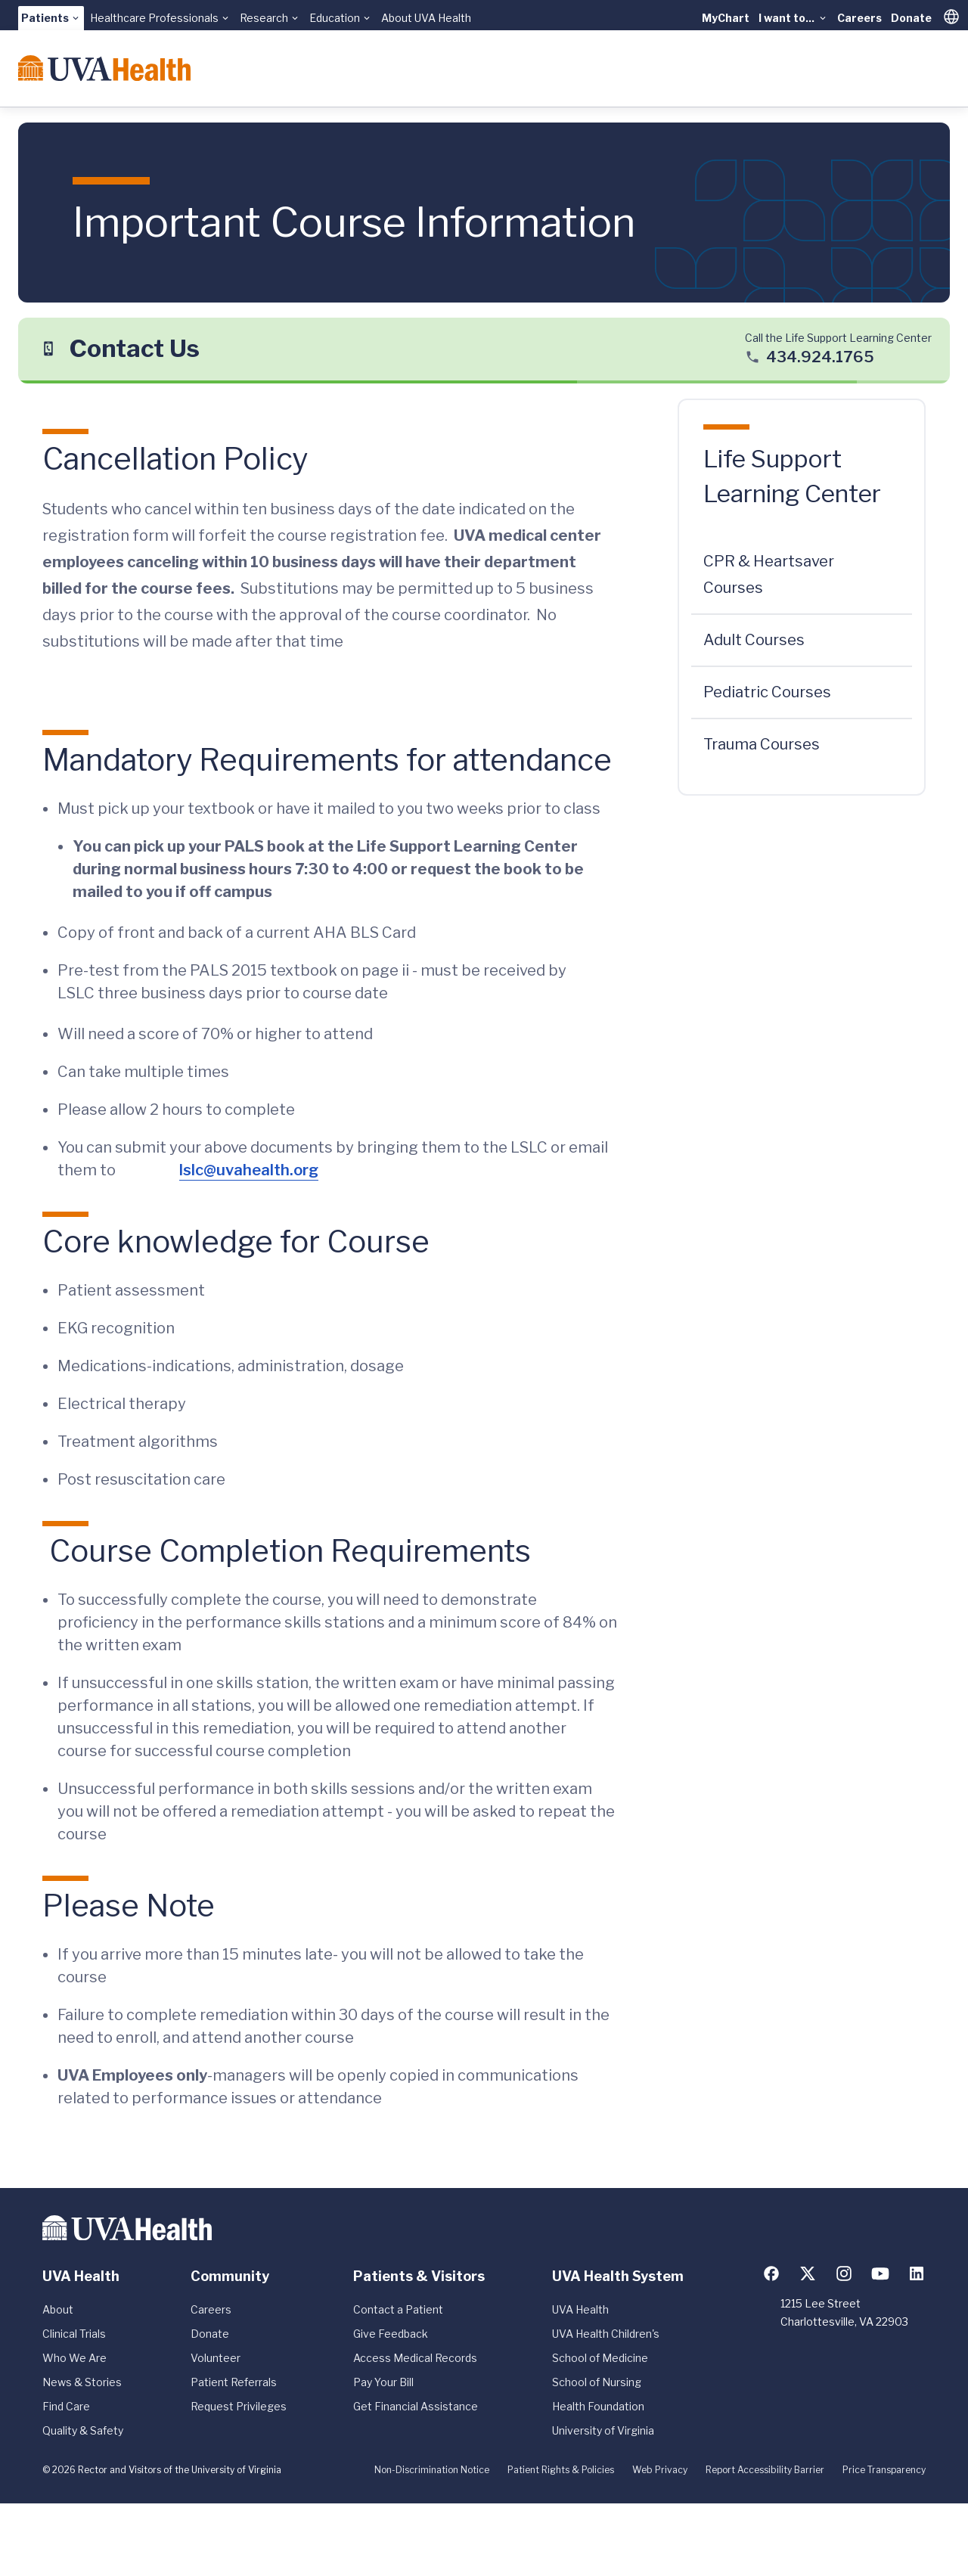 This screenshot has height=2576, width=968. Describe the element at coordinates (659, 2469) in the screenshot. I see `Web Privacy` at that location.